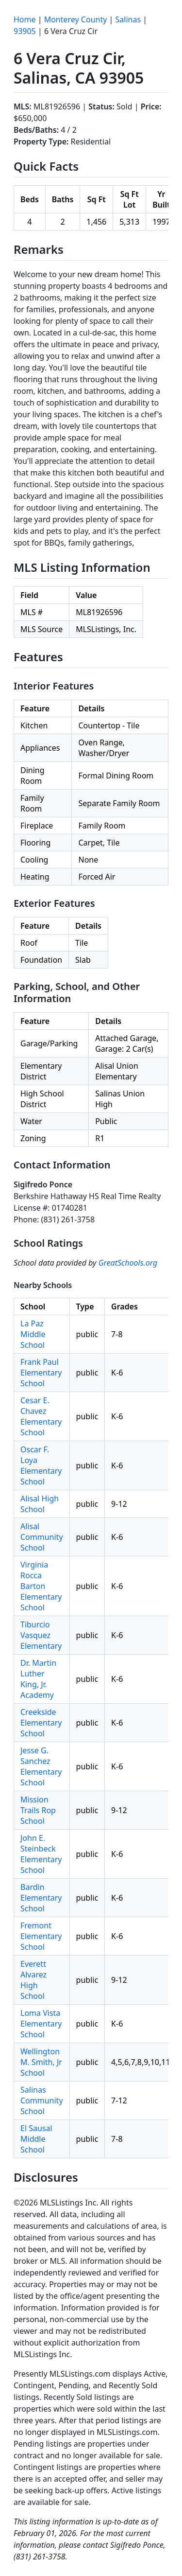 Image resolution: width=182 pixels, height=2576 pixels. Describe the element at coordinates (41, 2024) in the screenshot. I see `Loma Vista Elementary School` at that location.